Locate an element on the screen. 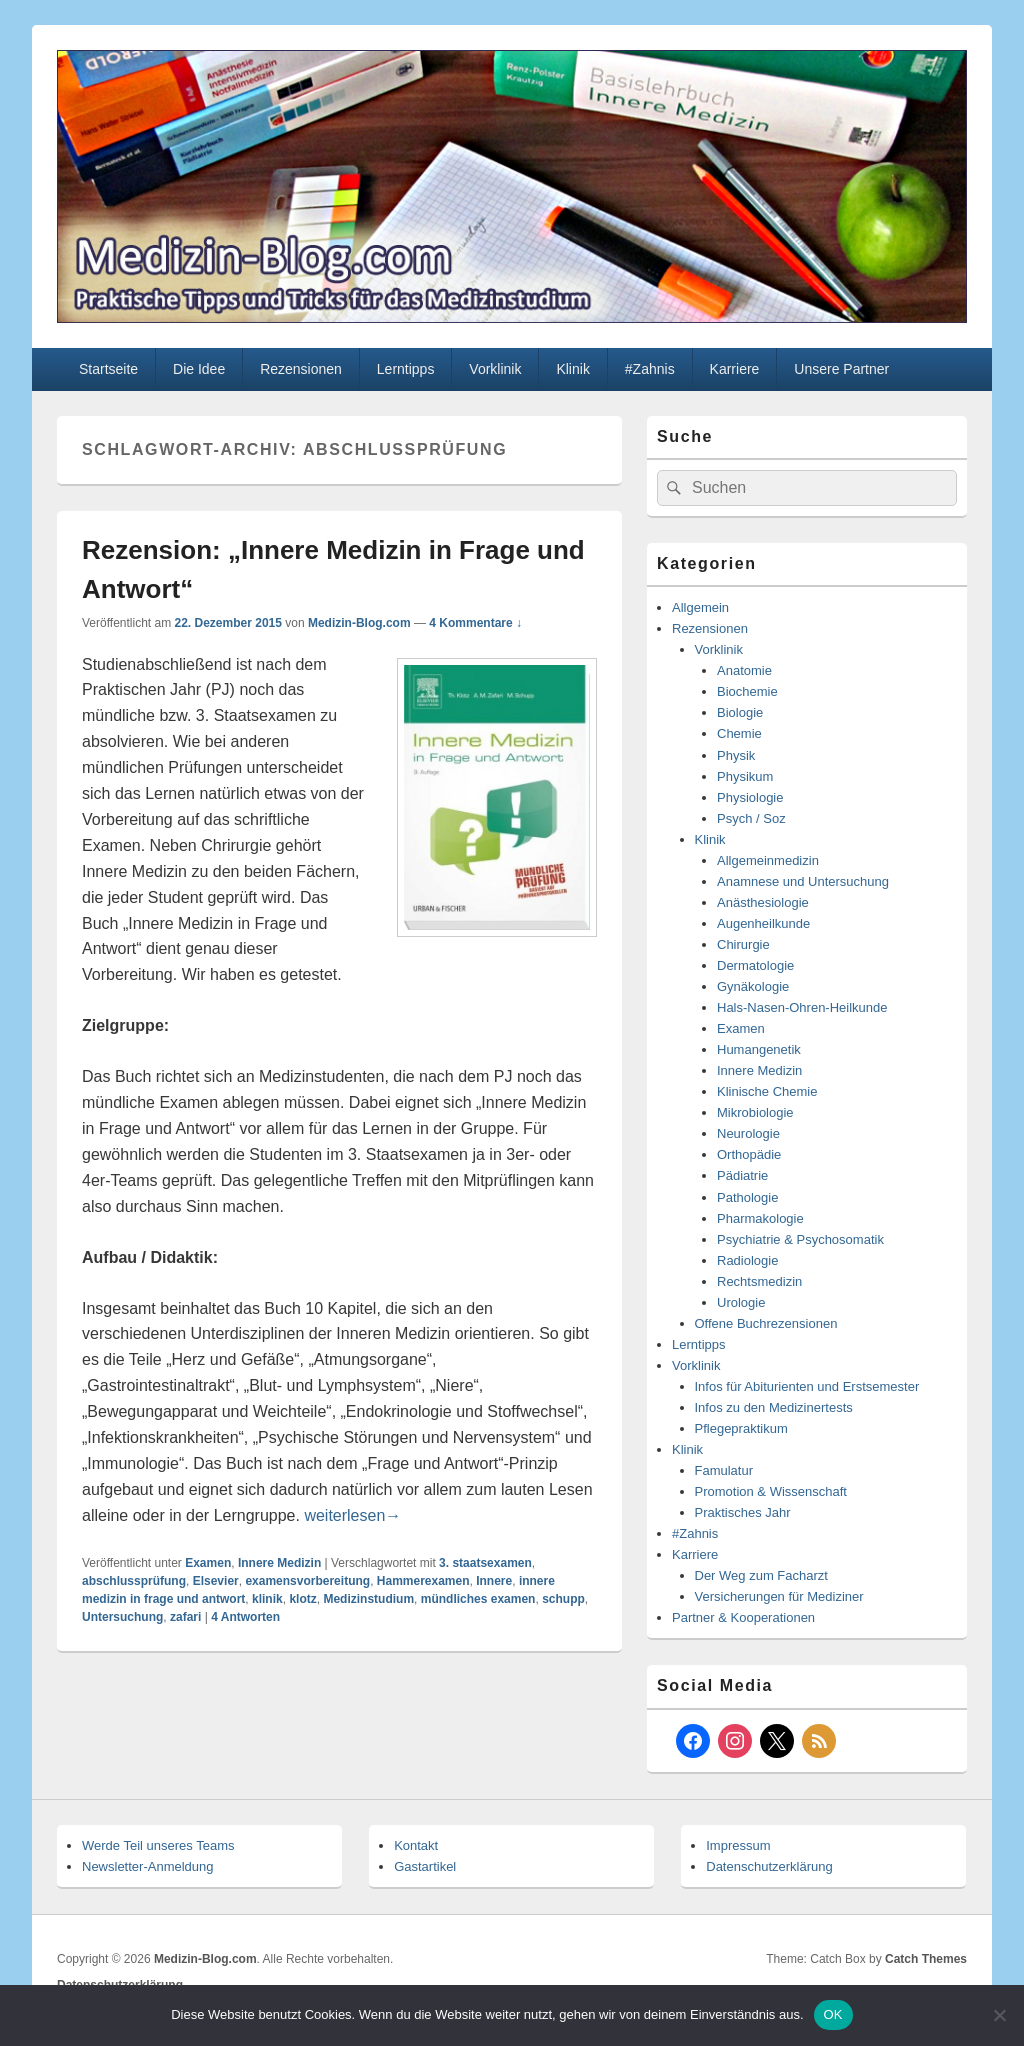 The height and width of the screenshot is (2046, 1024). Rechtsmedizin is located at coordinates (759, 1281).